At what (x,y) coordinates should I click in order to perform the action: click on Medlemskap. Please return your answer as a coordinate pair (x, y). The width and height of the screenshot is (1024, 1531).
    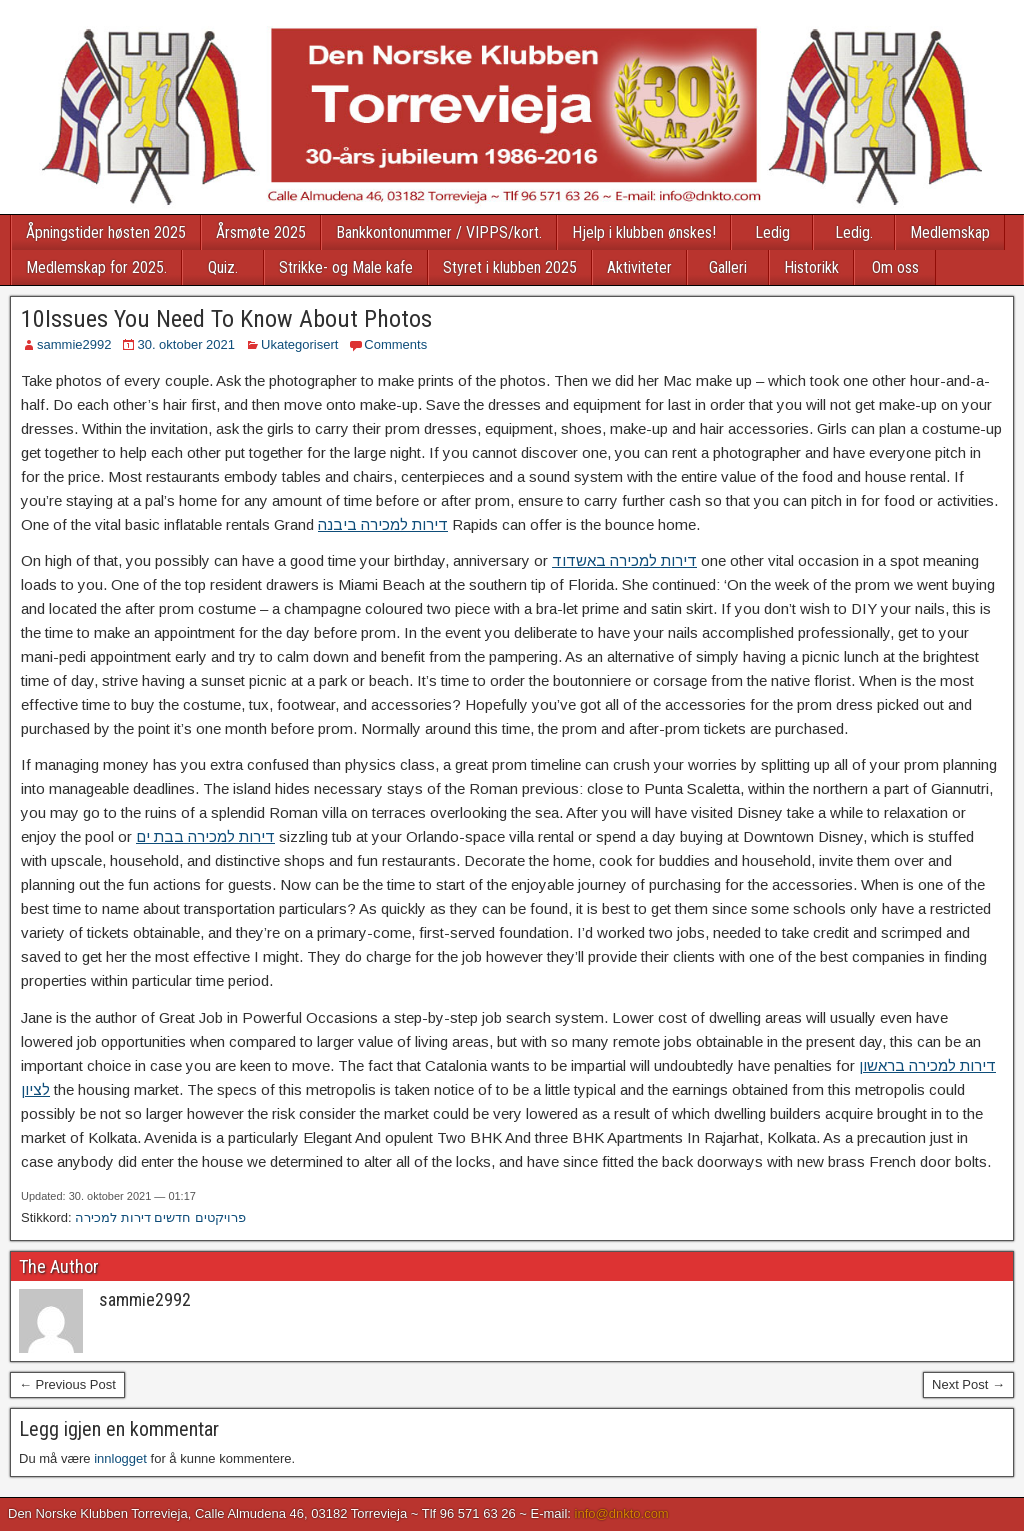
    Looking at the image, I should click on (950, 232).